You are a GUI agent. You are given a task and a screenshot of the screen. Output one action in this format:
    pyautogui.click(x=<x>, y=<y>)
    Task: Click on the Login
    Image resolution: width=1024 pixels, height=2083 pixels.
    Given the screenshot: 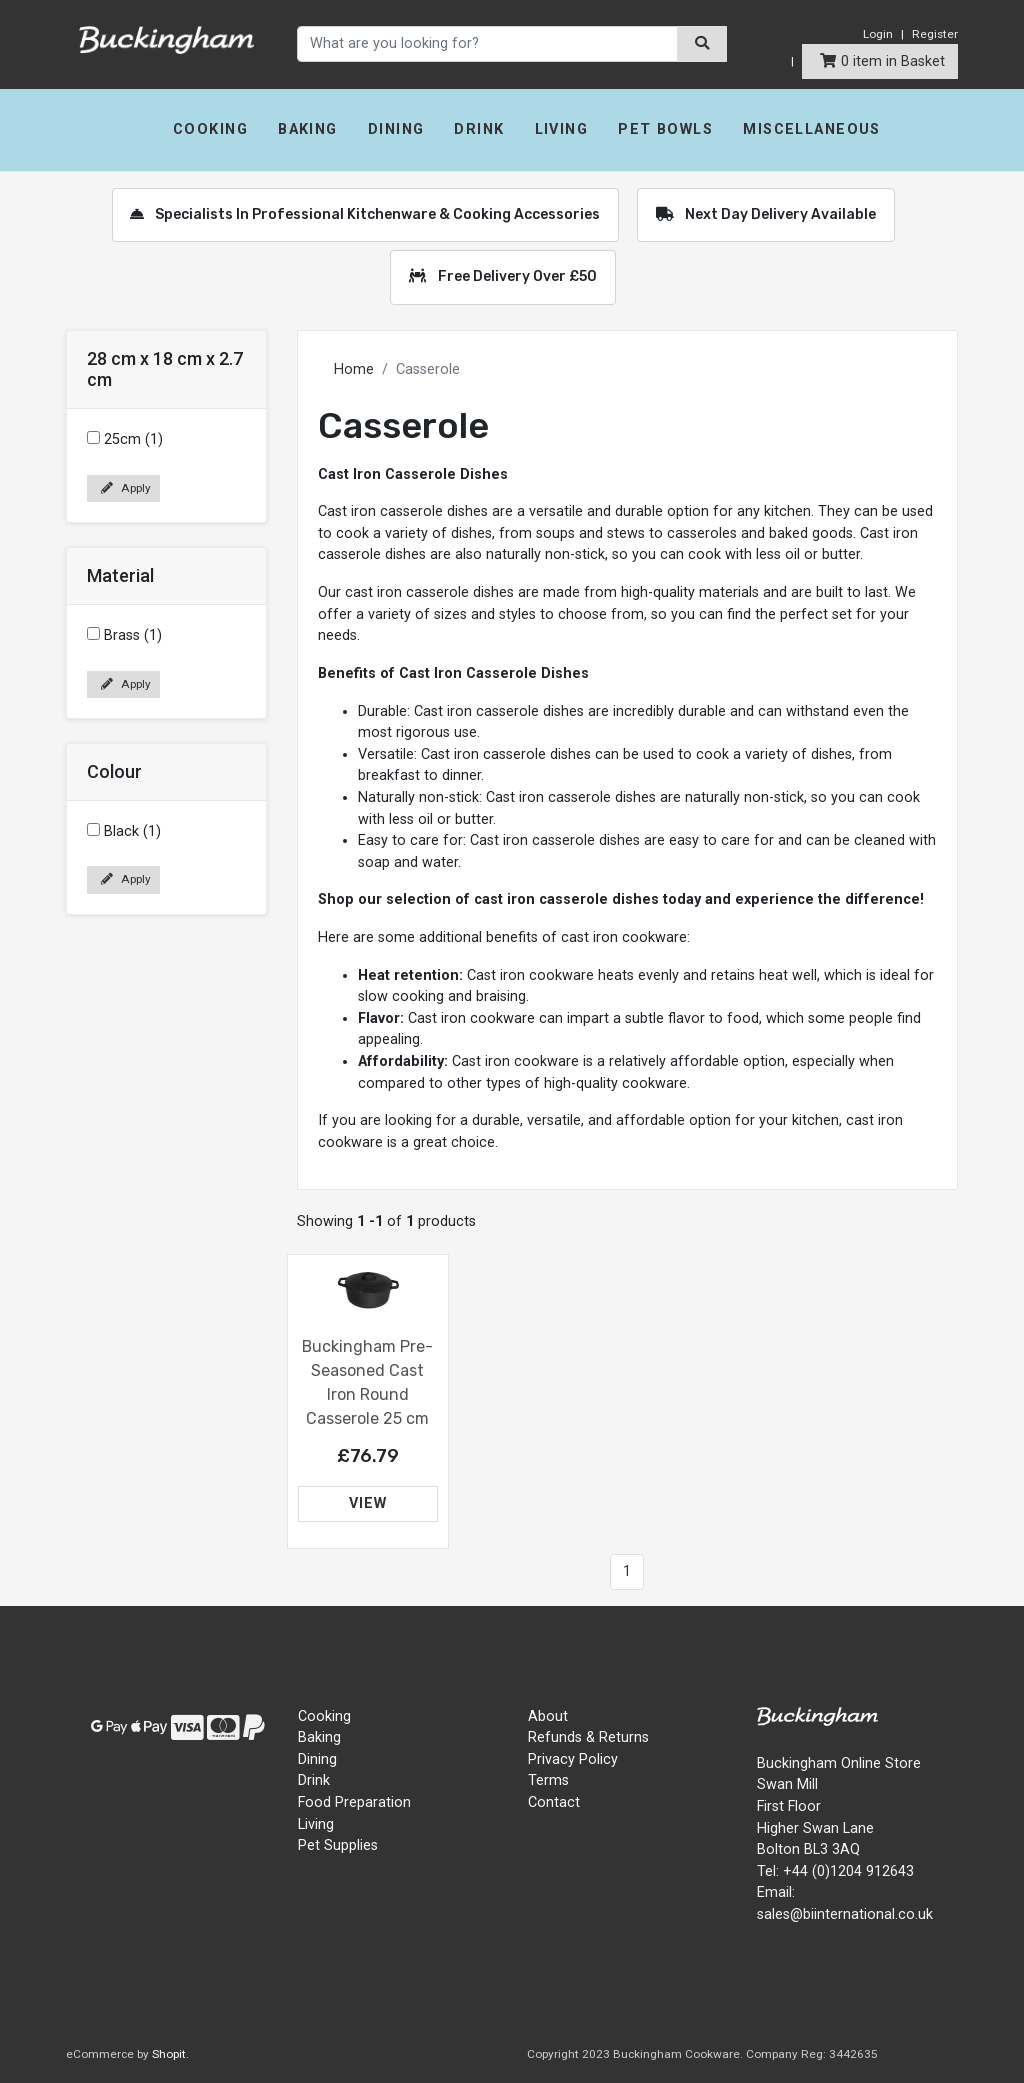 What is the action you would take?
    pyautogui.click(x=878, y=34)
    